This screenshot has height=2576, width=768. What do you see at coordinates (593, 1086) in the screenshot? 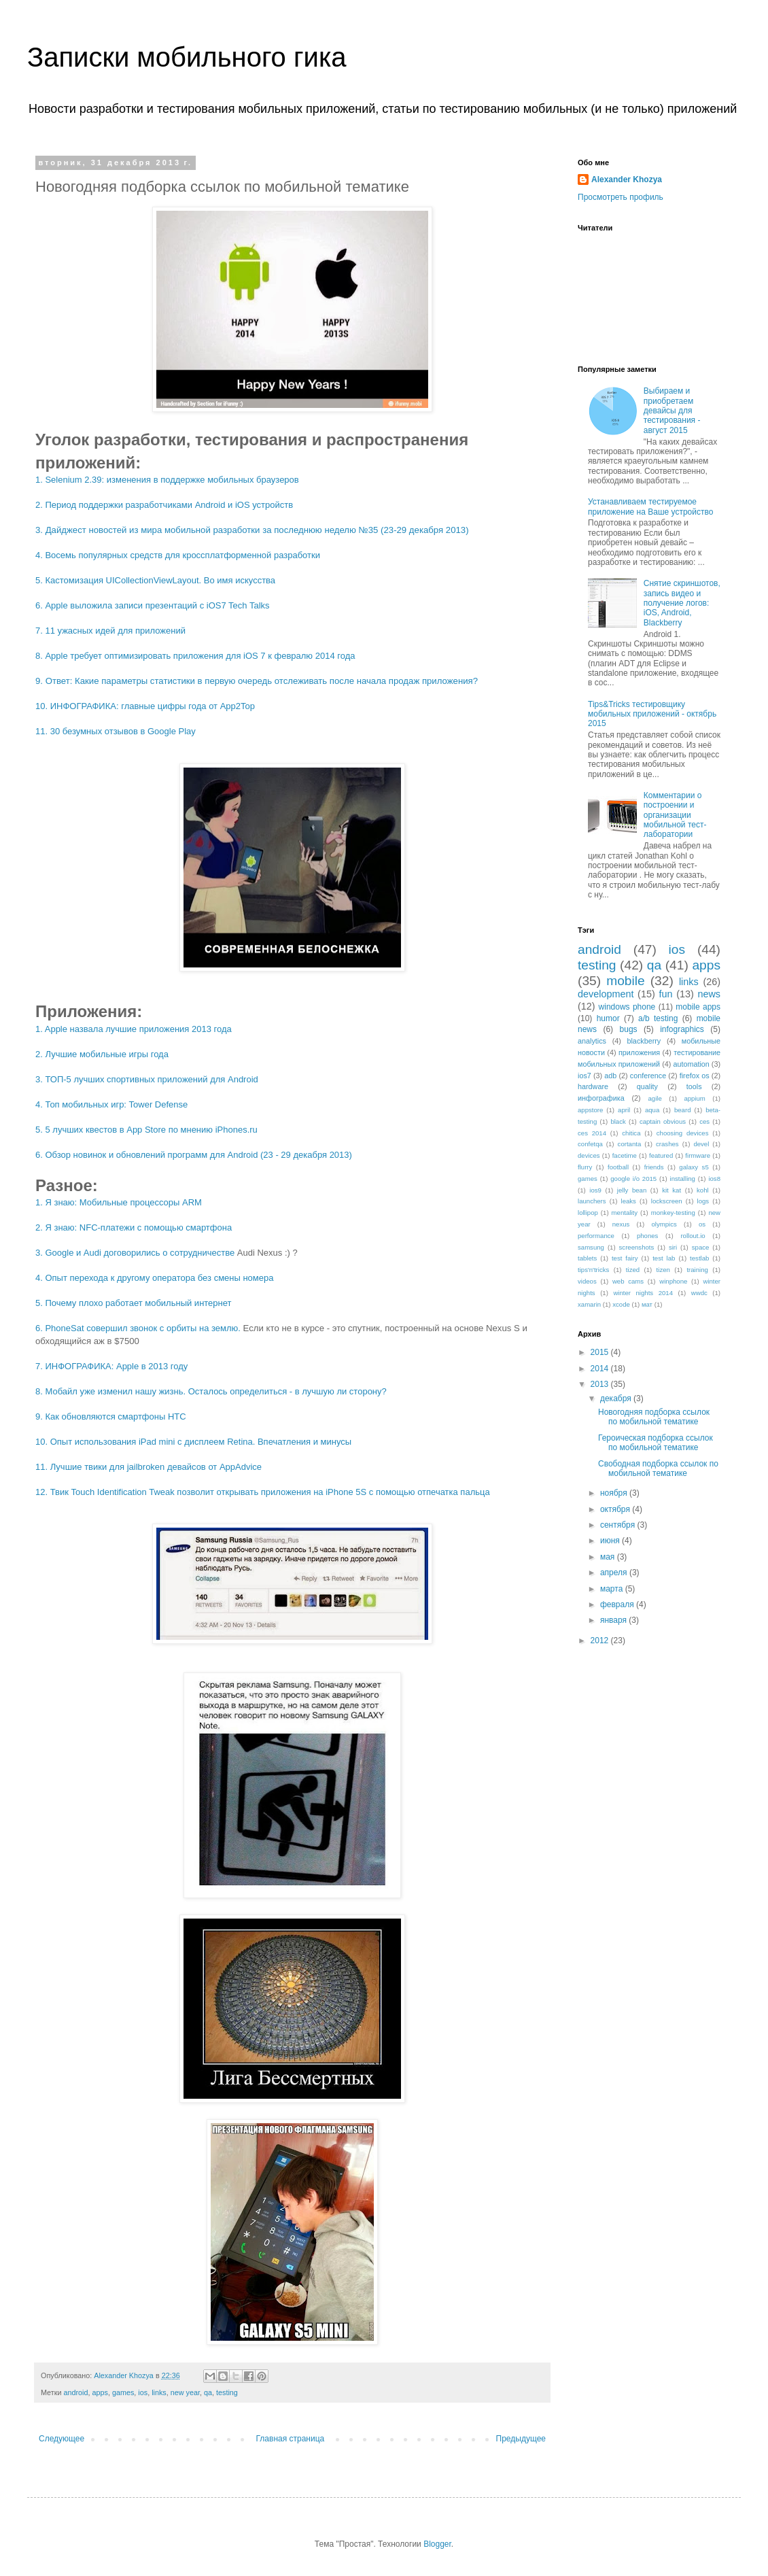
I see `hardware` at bounding box center [593, 1086].